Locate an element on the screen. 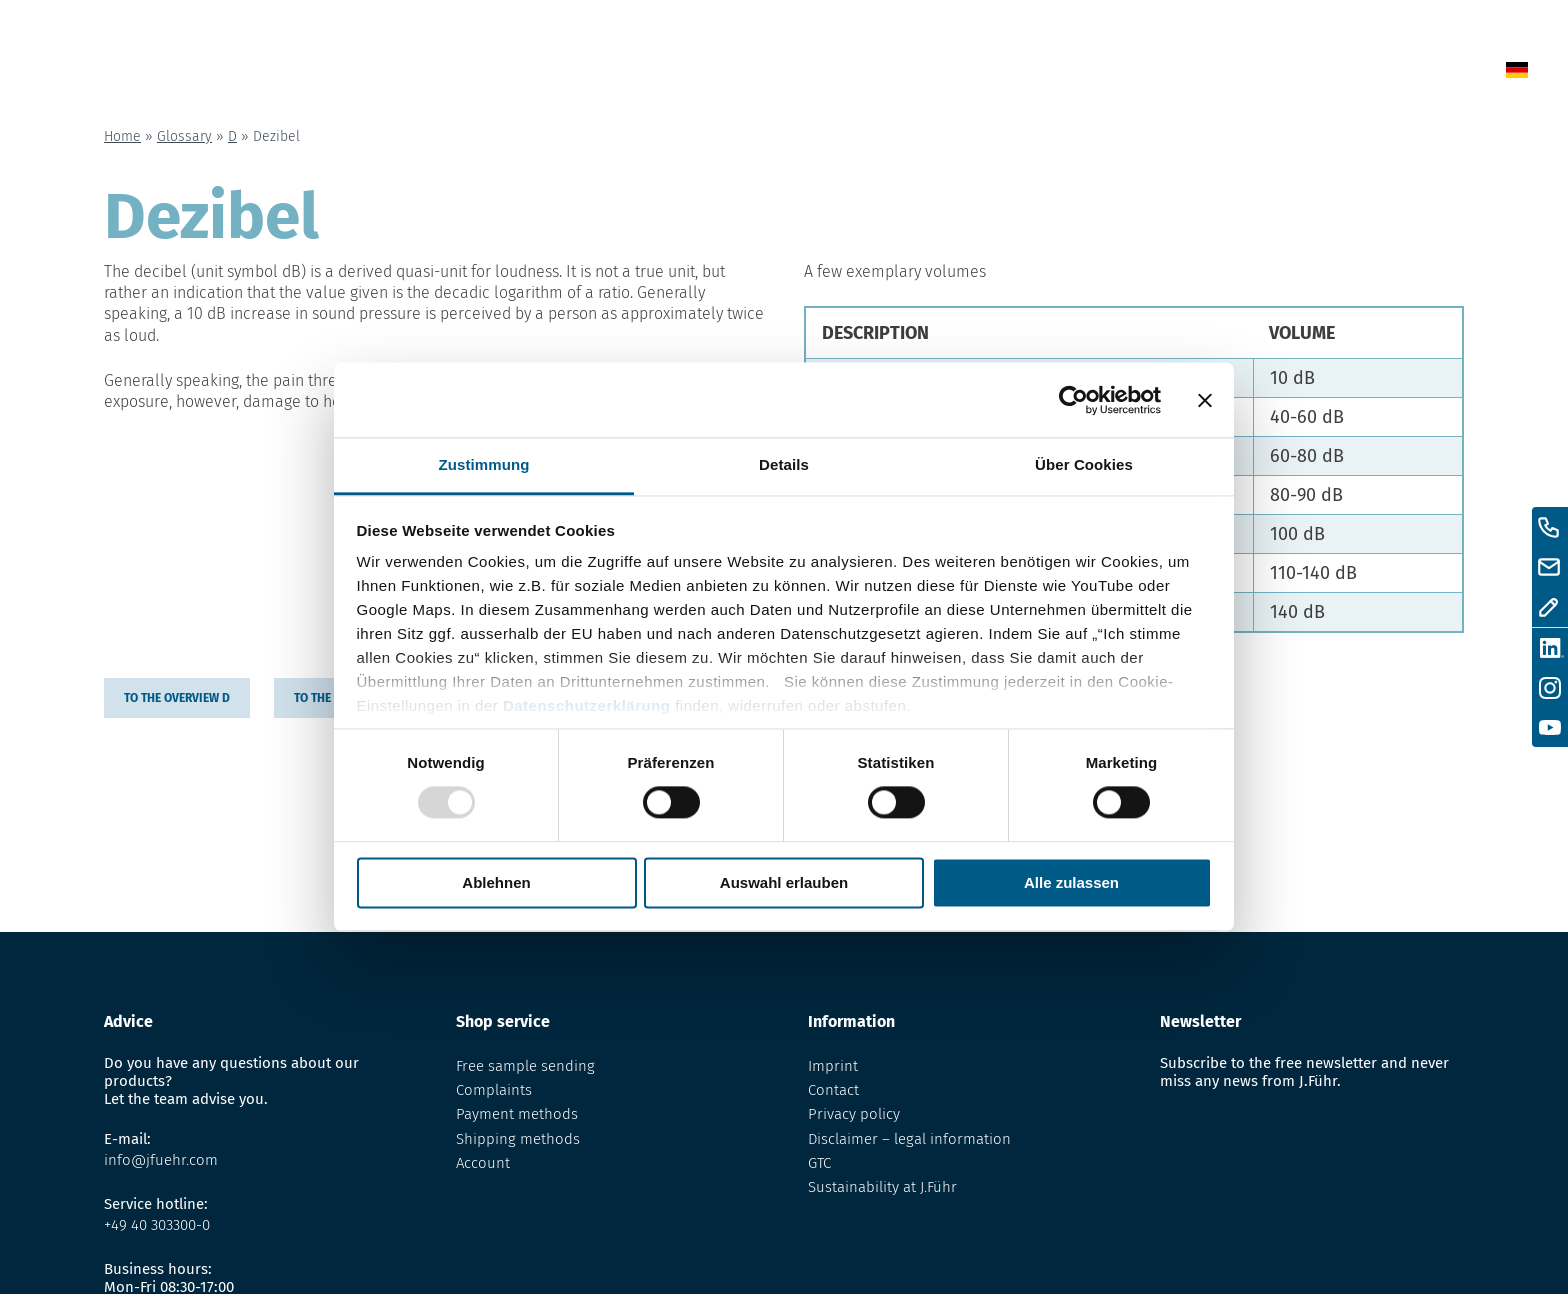 This screenshot has height=1294, width=1568. Contact is located at coordinates (1284, 73).